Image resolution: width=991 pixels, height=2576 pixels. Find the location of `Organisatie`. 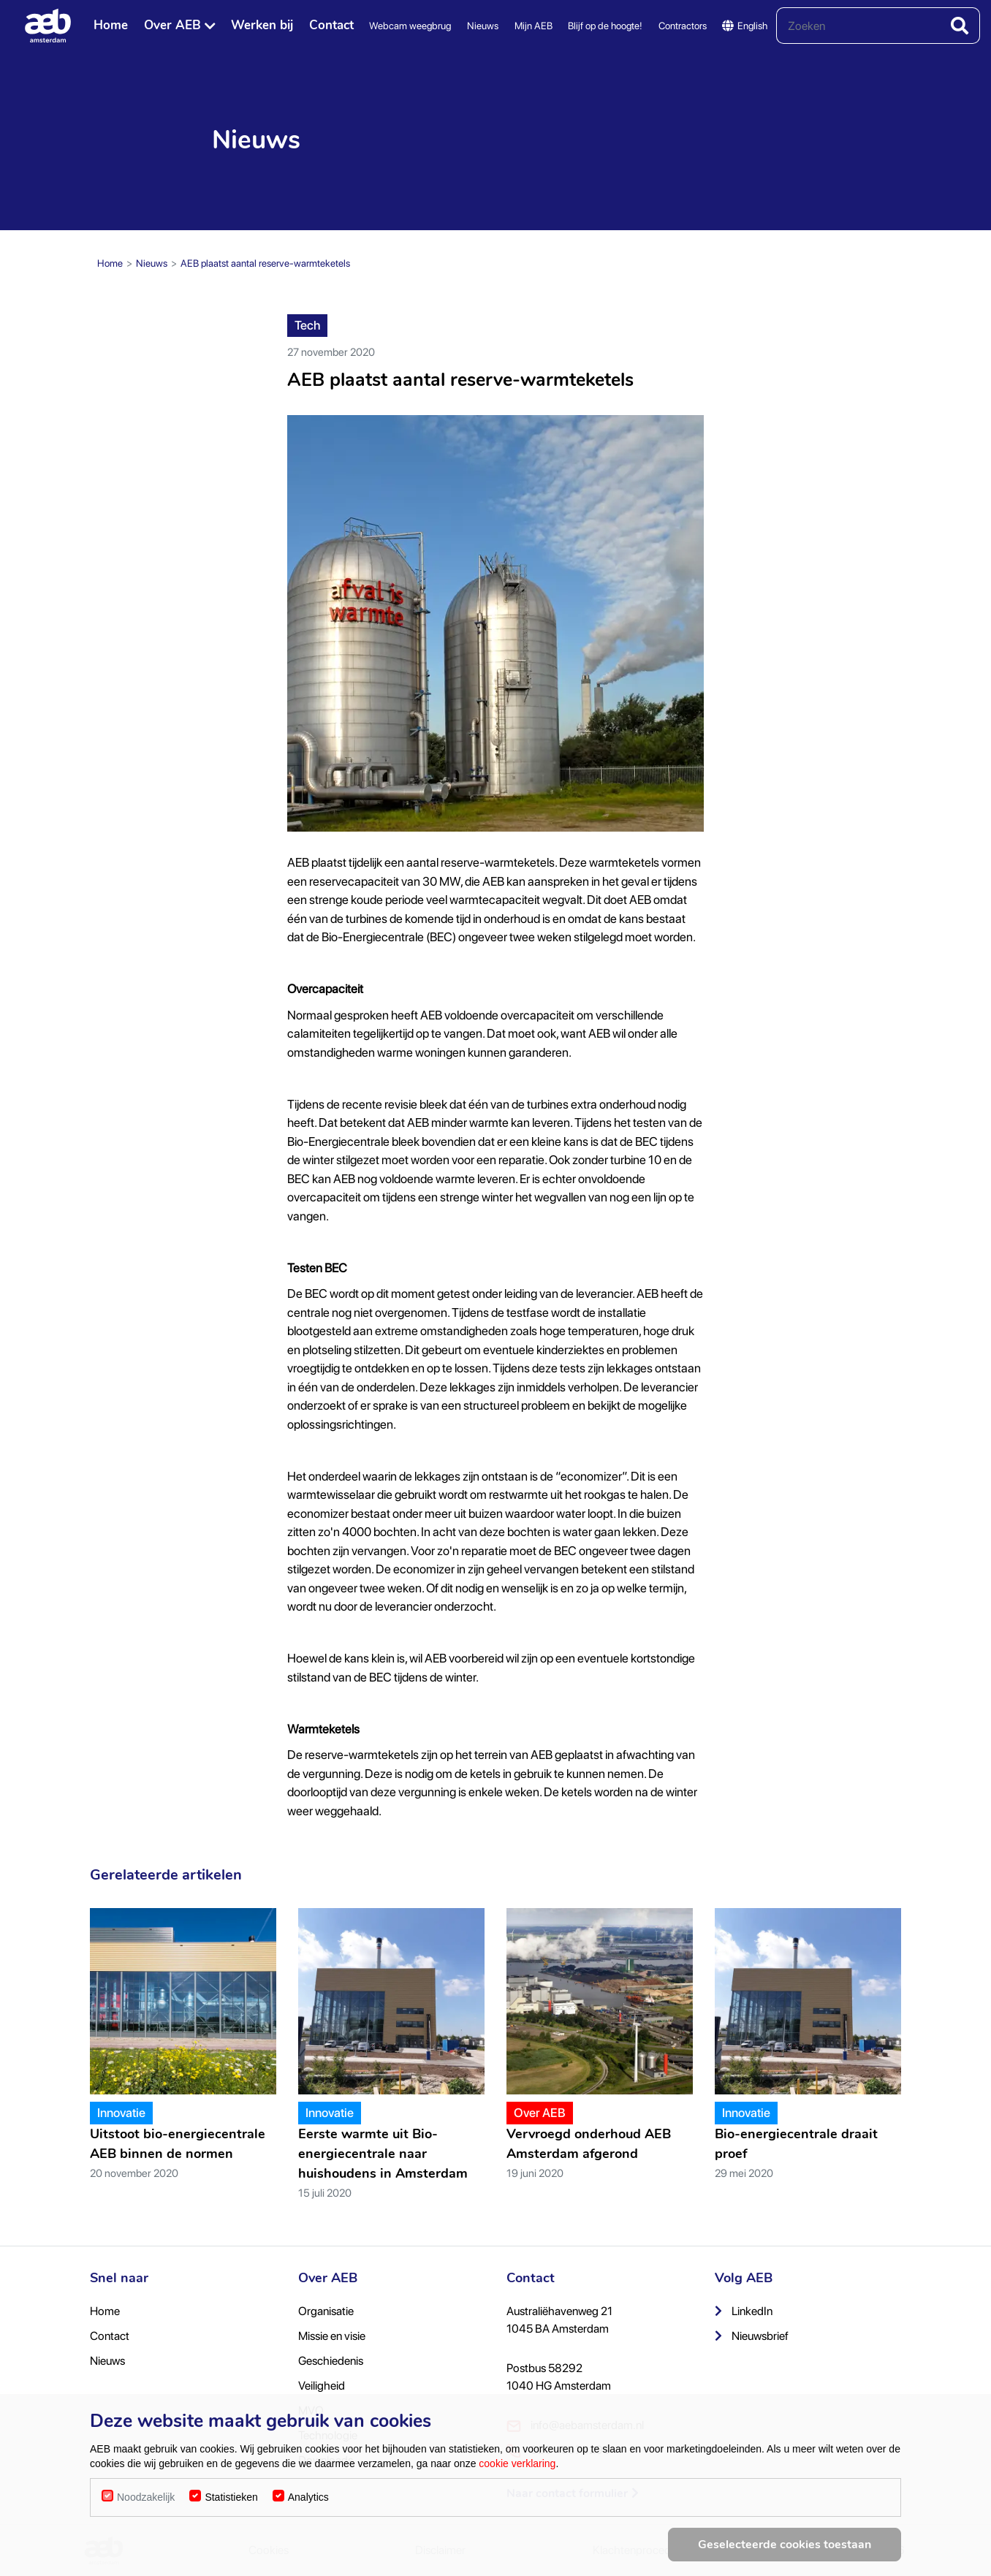

Organisatie is located at coordinates (326, 2311).